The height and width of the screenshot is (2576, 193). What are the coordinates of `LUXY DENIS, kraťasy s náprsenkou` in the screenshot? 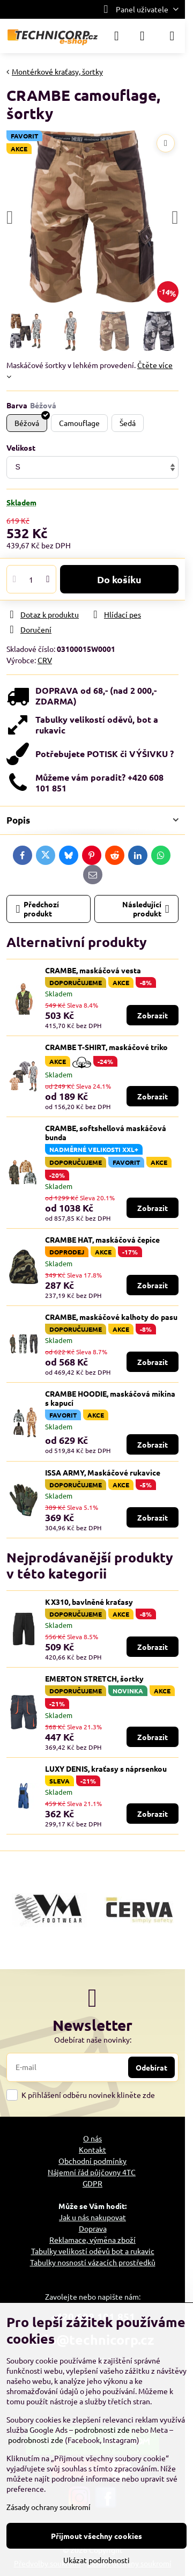 It's located at (106, 1768).